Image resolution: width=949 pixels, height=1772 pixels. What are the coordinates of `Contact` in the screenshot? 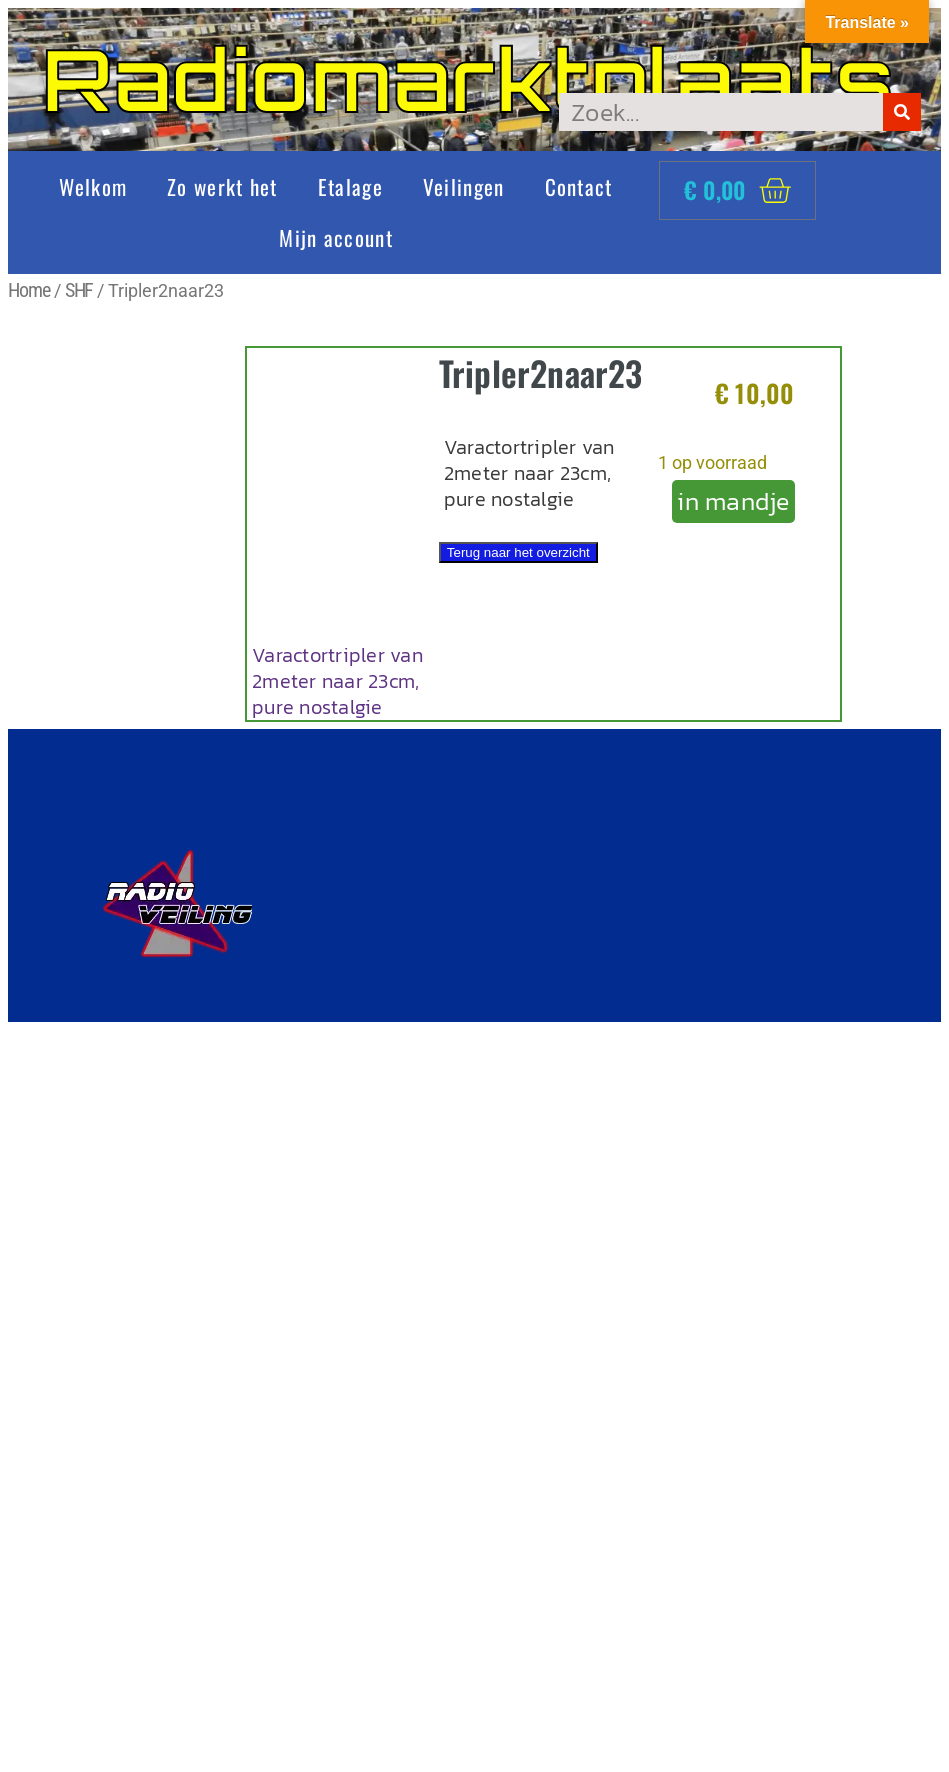 It's located at (579, 186).